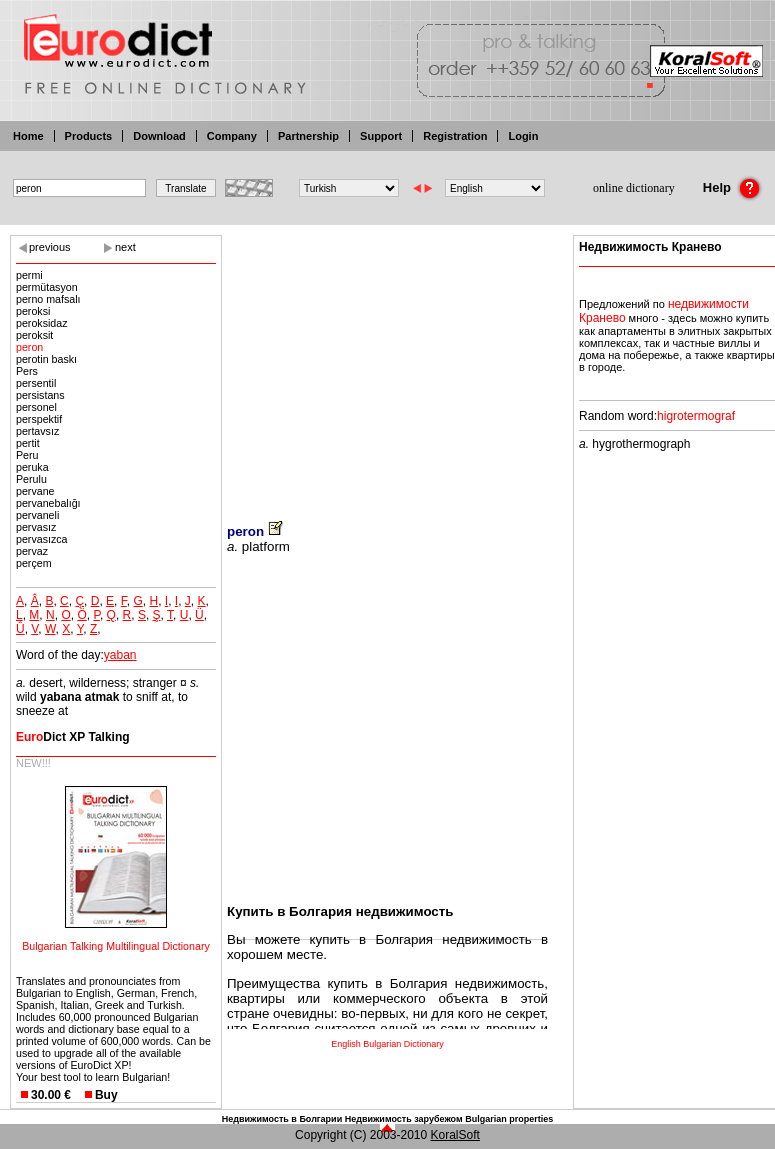 This screenshot has height=1149, width=775. I want to click on peron, so click(29, 347).